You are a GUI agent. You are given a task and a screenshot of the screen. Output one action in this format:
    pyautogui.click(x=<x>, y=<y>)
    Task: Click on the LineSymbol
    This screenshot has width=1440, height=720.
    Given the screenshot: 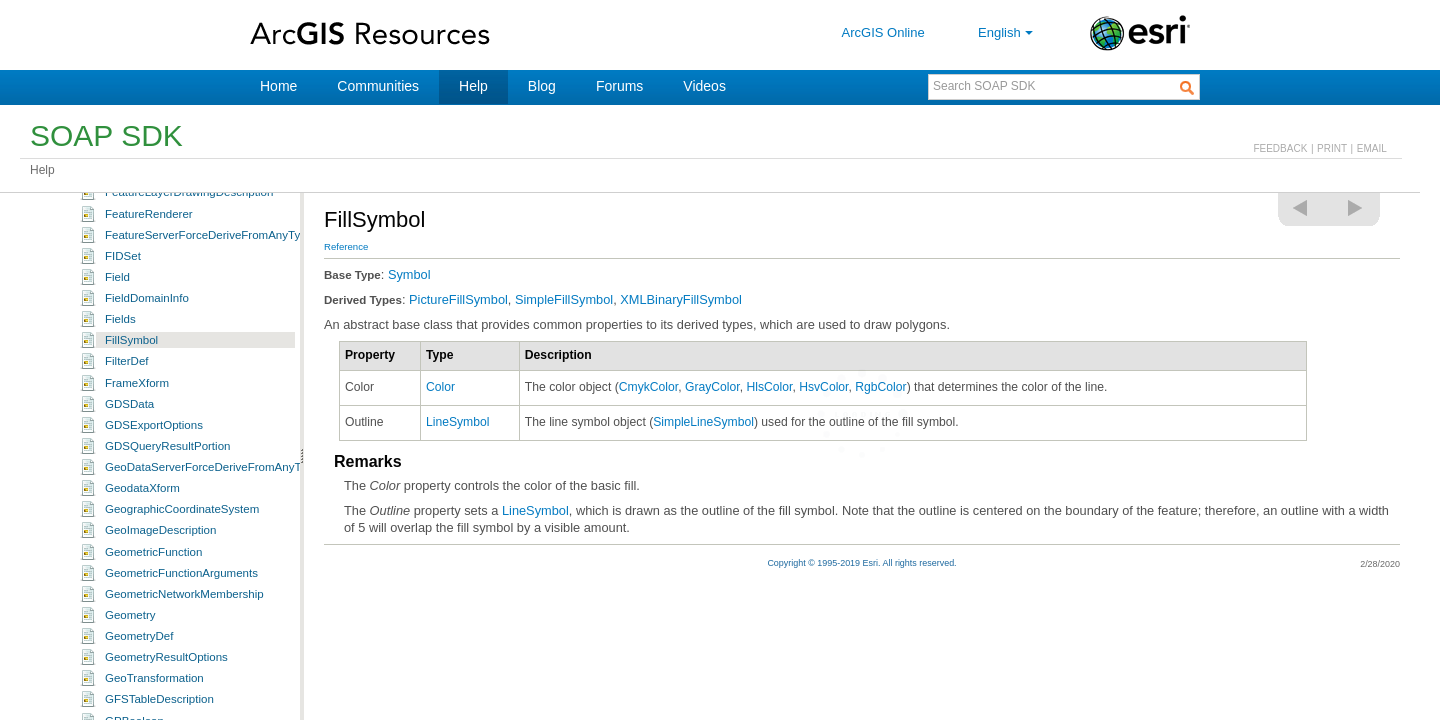 What is the action you would take?
    pyautogui.click(x=458, y=422)
    